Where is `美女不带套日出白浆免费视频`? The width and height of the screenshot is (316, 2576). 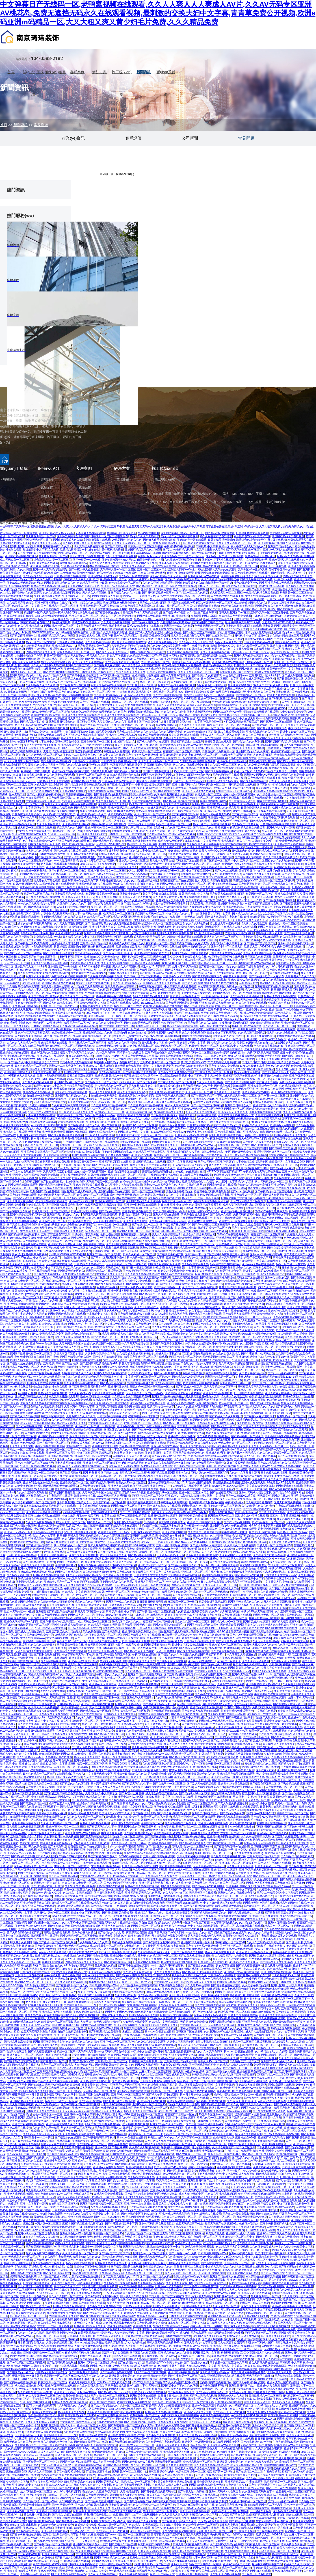 美女不带套日出白浆免费视频 is located at coordinates (86, 556).